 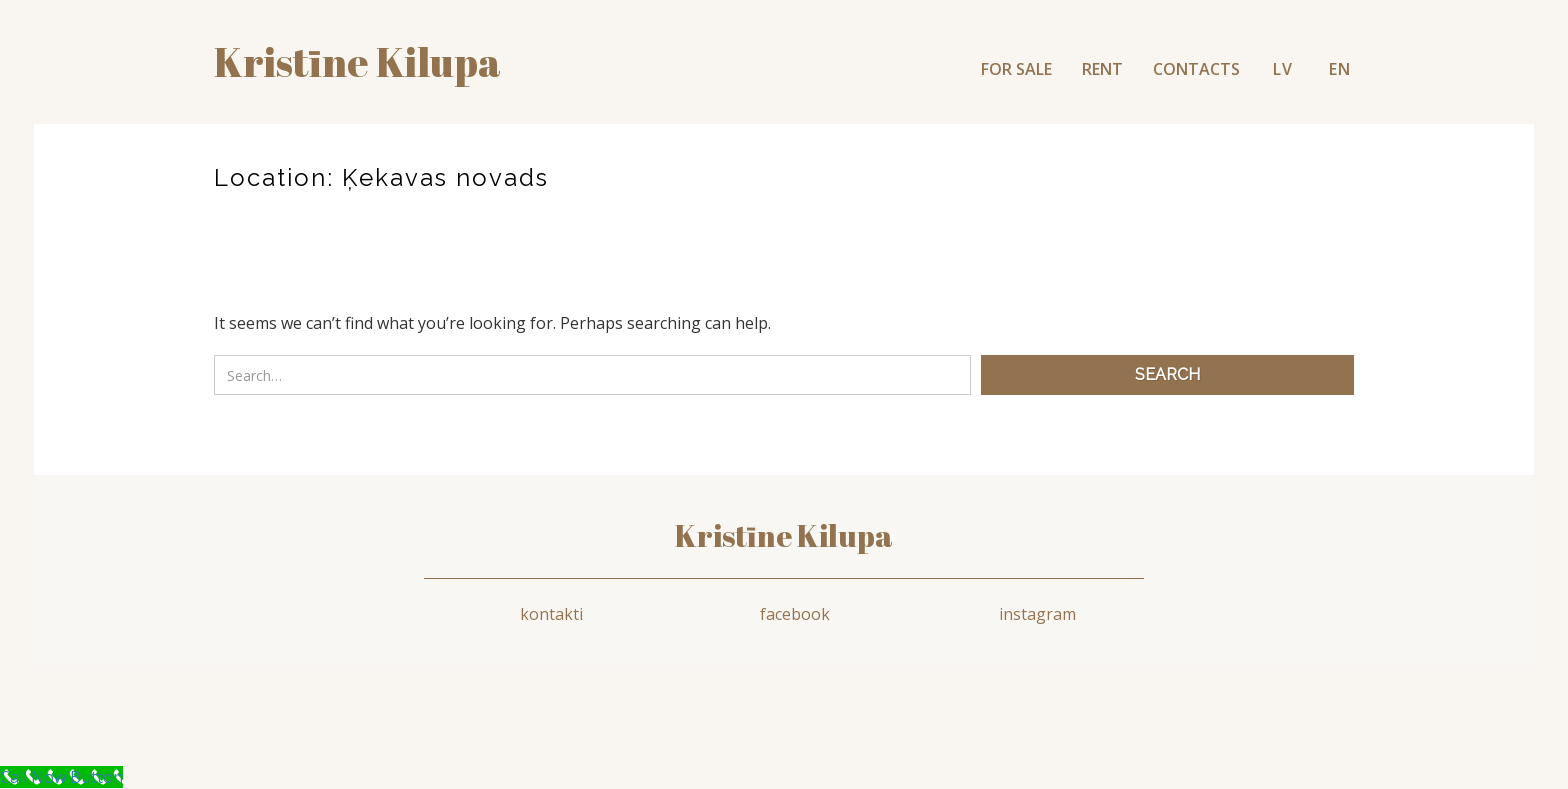 What do you see at coordinates (1016, 69) in the screenshot?
I see `FOR SALE` at bounding box center [1016, 69].